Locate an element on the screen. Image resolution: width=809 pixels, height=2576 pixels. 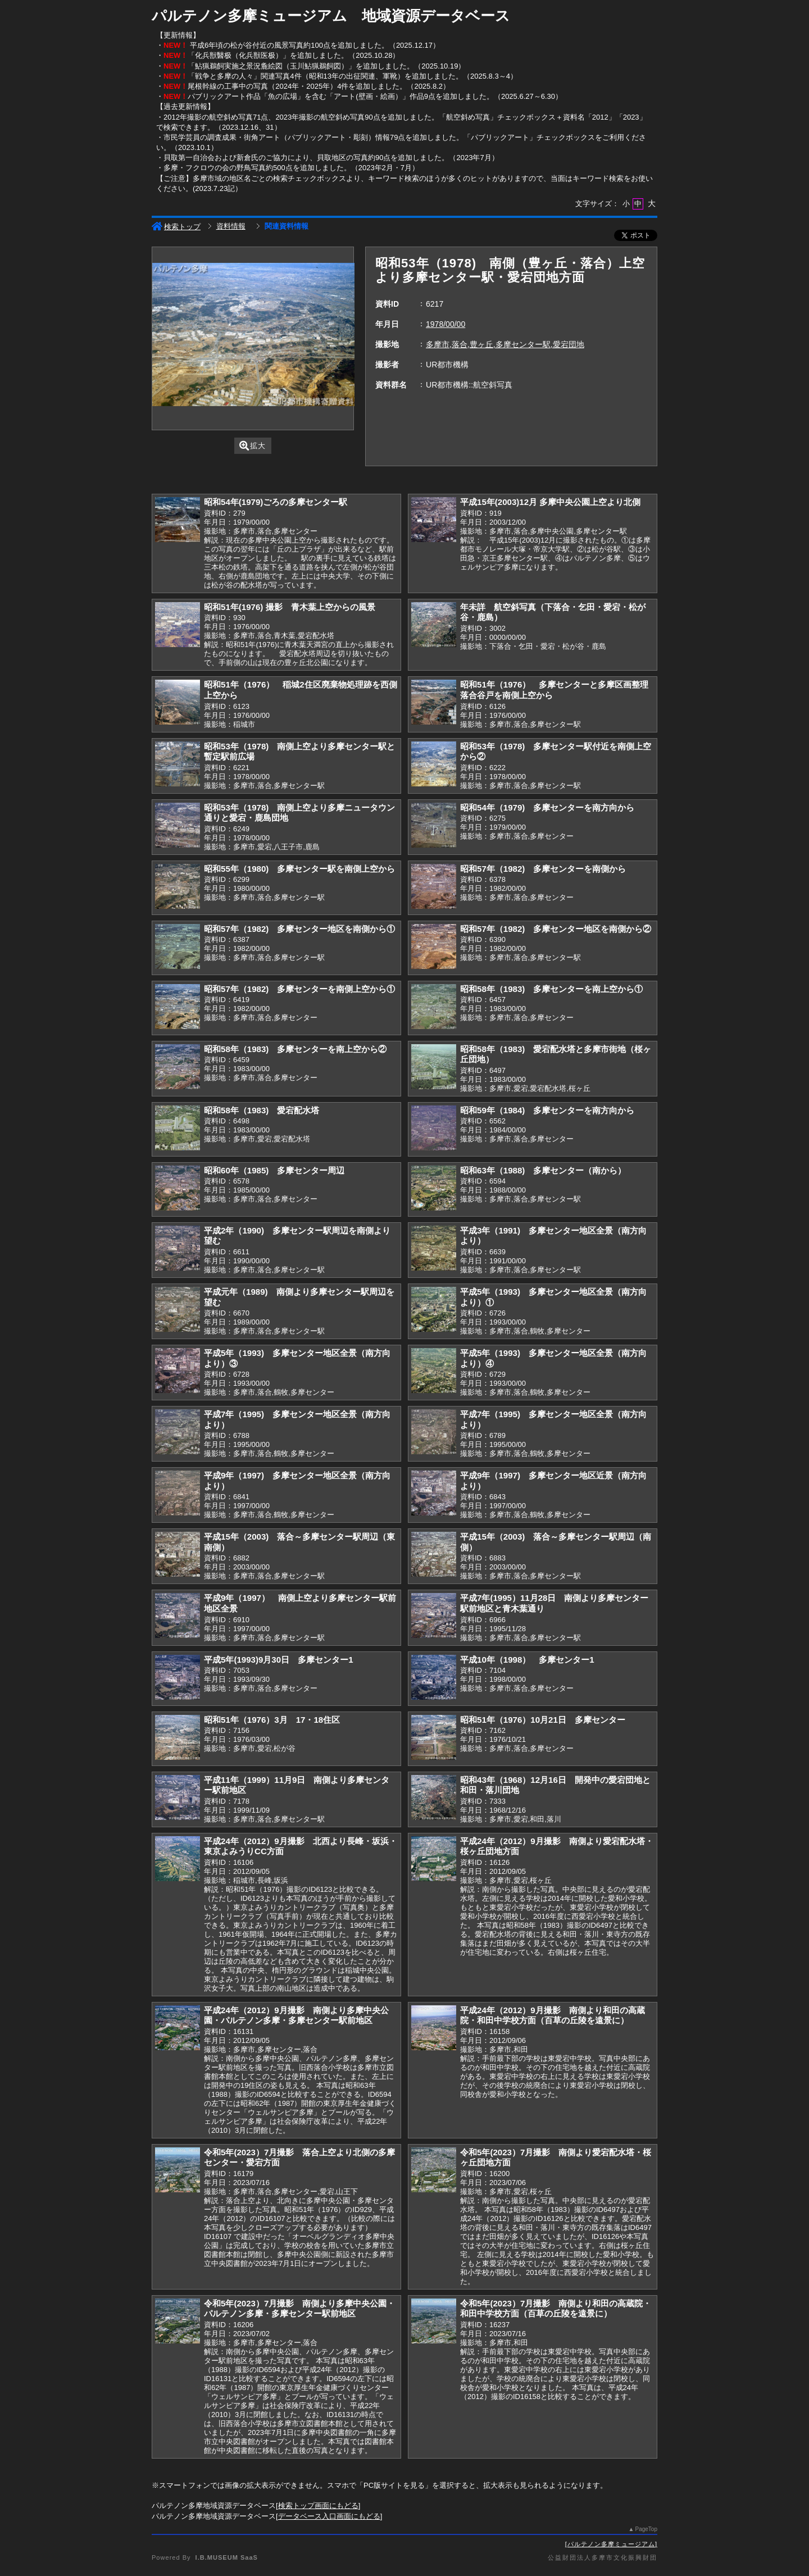
昭和51年(1976) 撮影 青木葉上空からの風景 is located at coordinates (289, 607).